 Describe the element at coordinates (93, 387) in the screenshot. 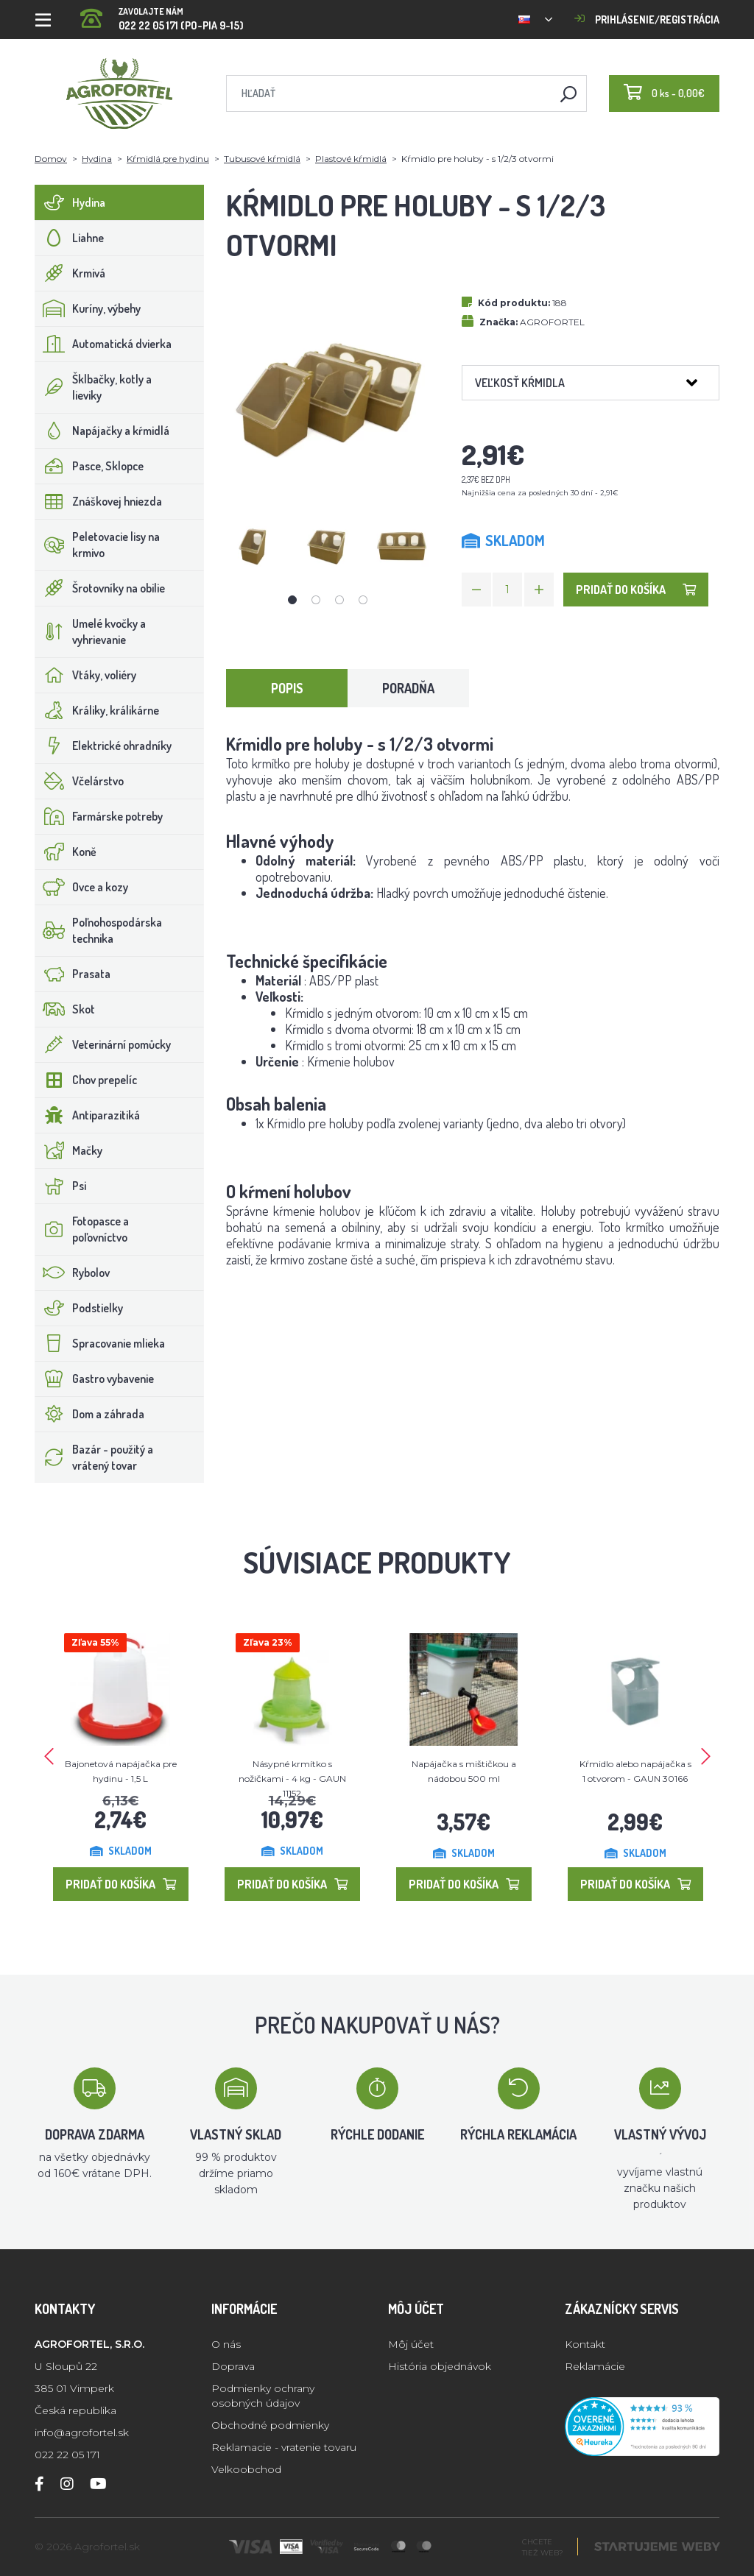

I see `Šklbačky, kotly a lieviky` at that location.